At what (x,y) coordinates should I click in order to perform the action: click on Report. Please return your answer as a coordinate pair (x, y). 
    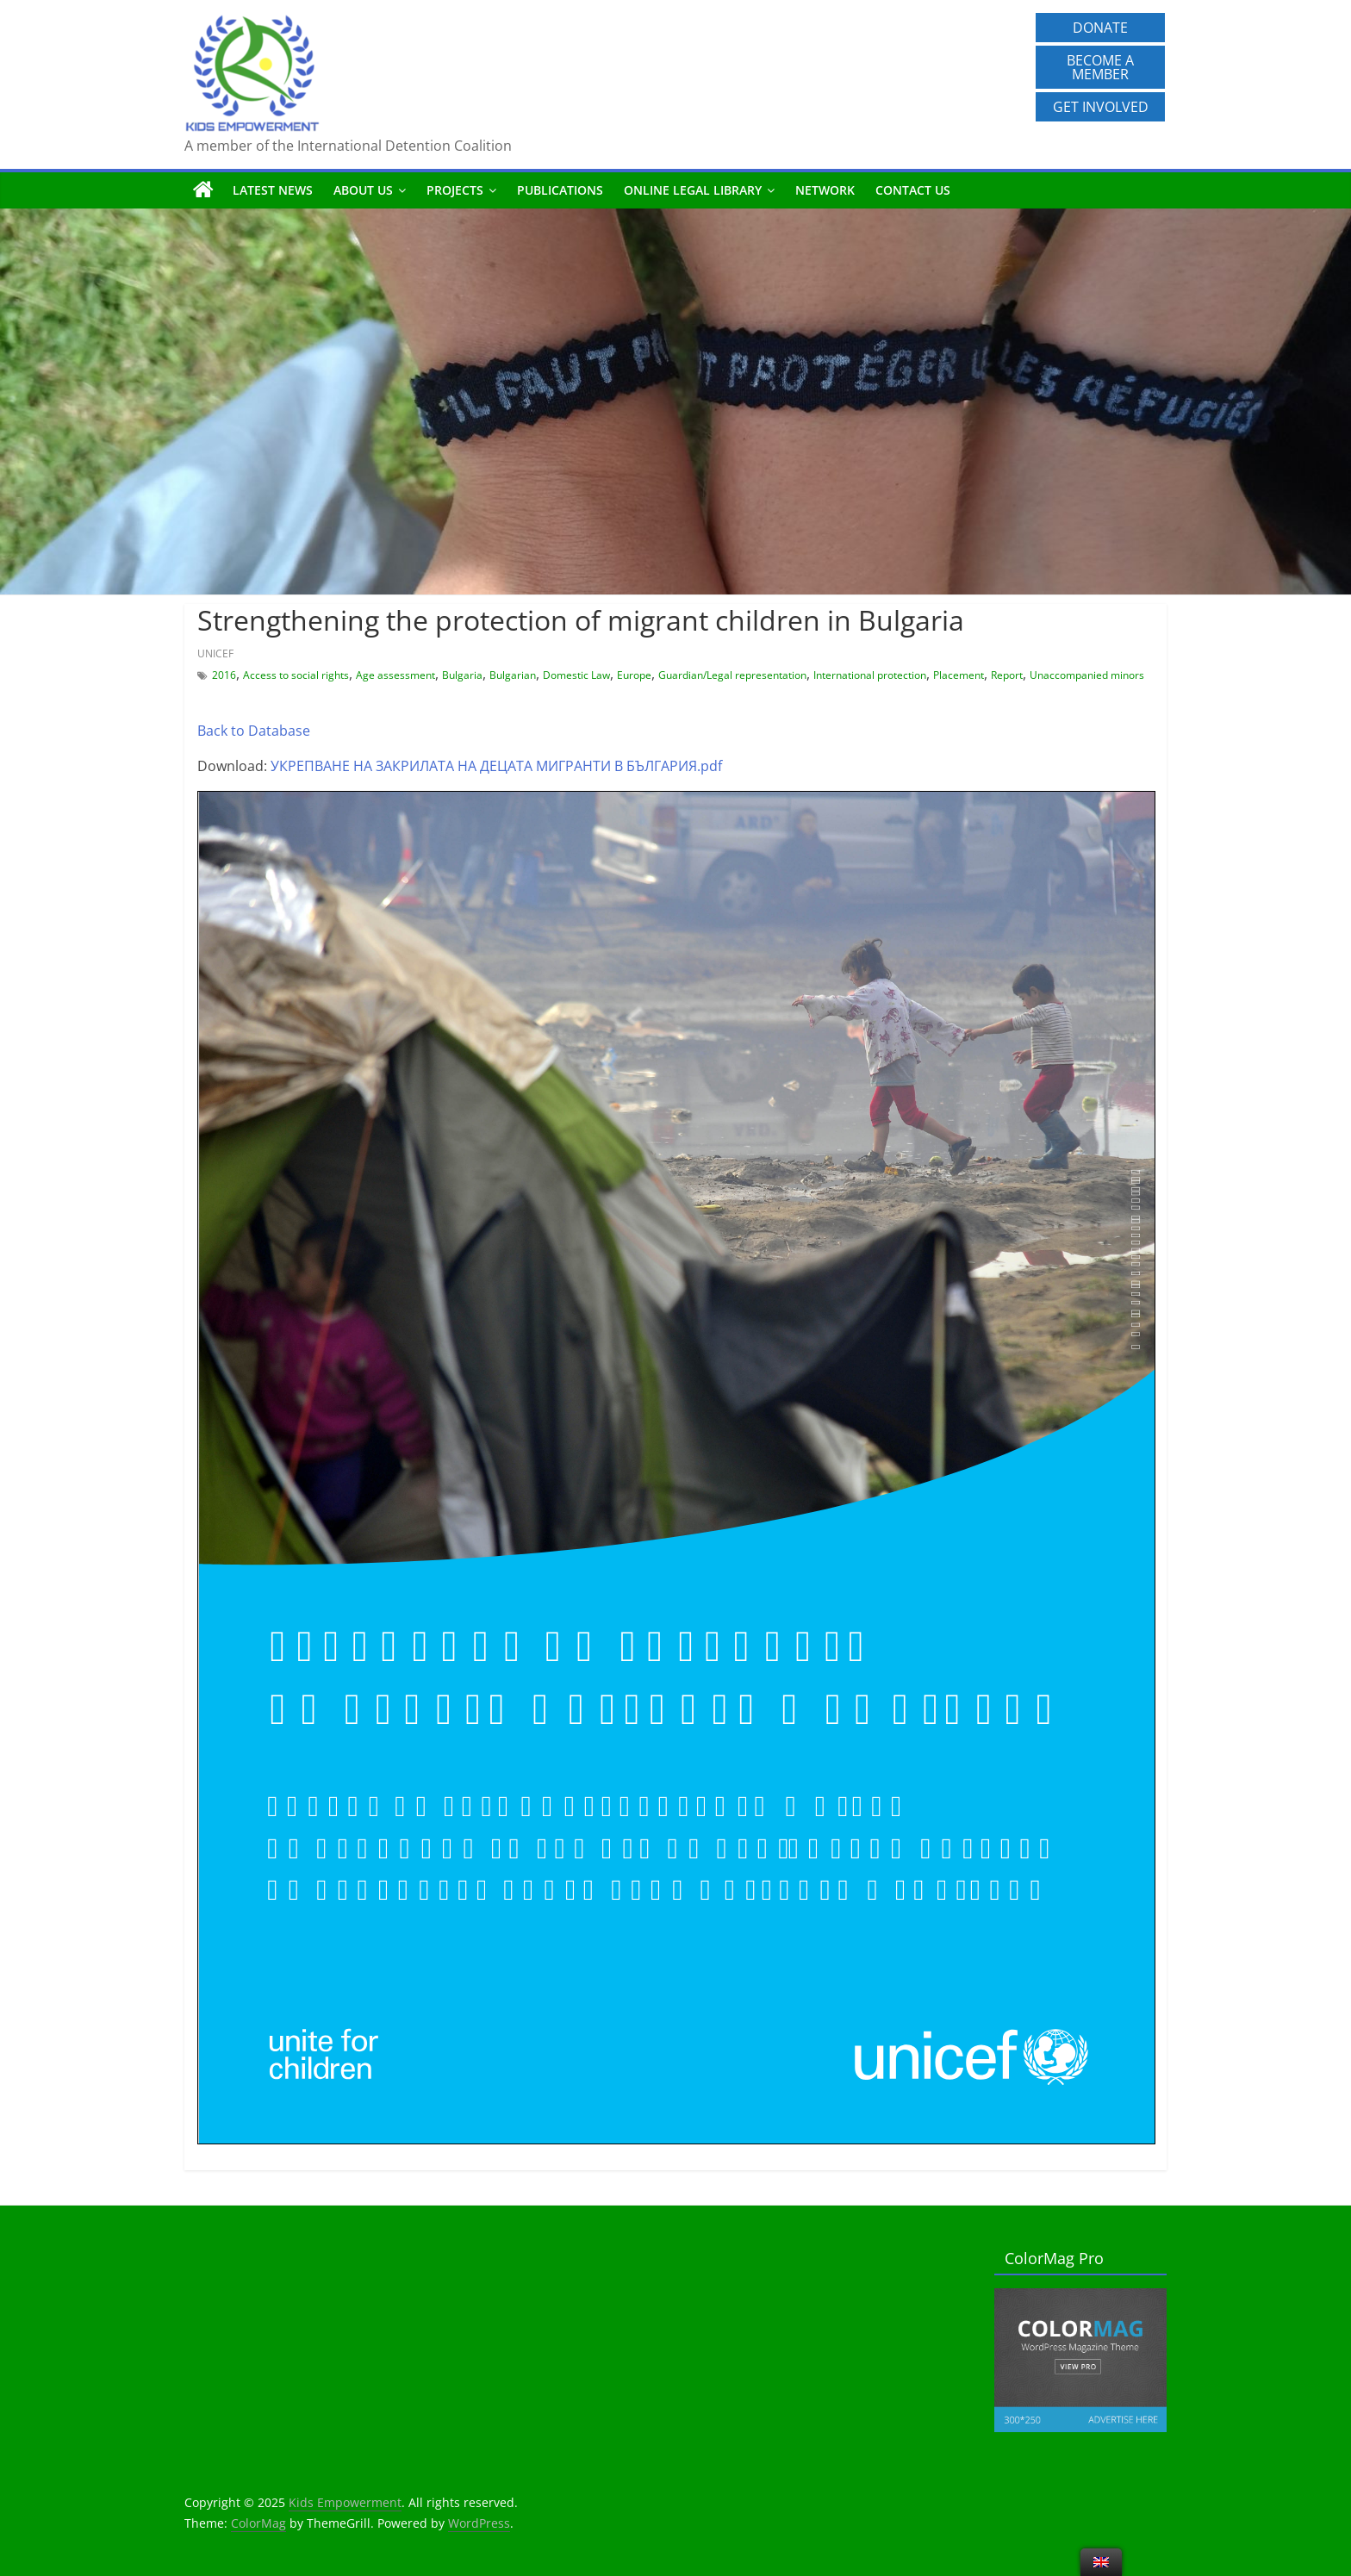
    Looking at the image, I should click on (1007, 675).